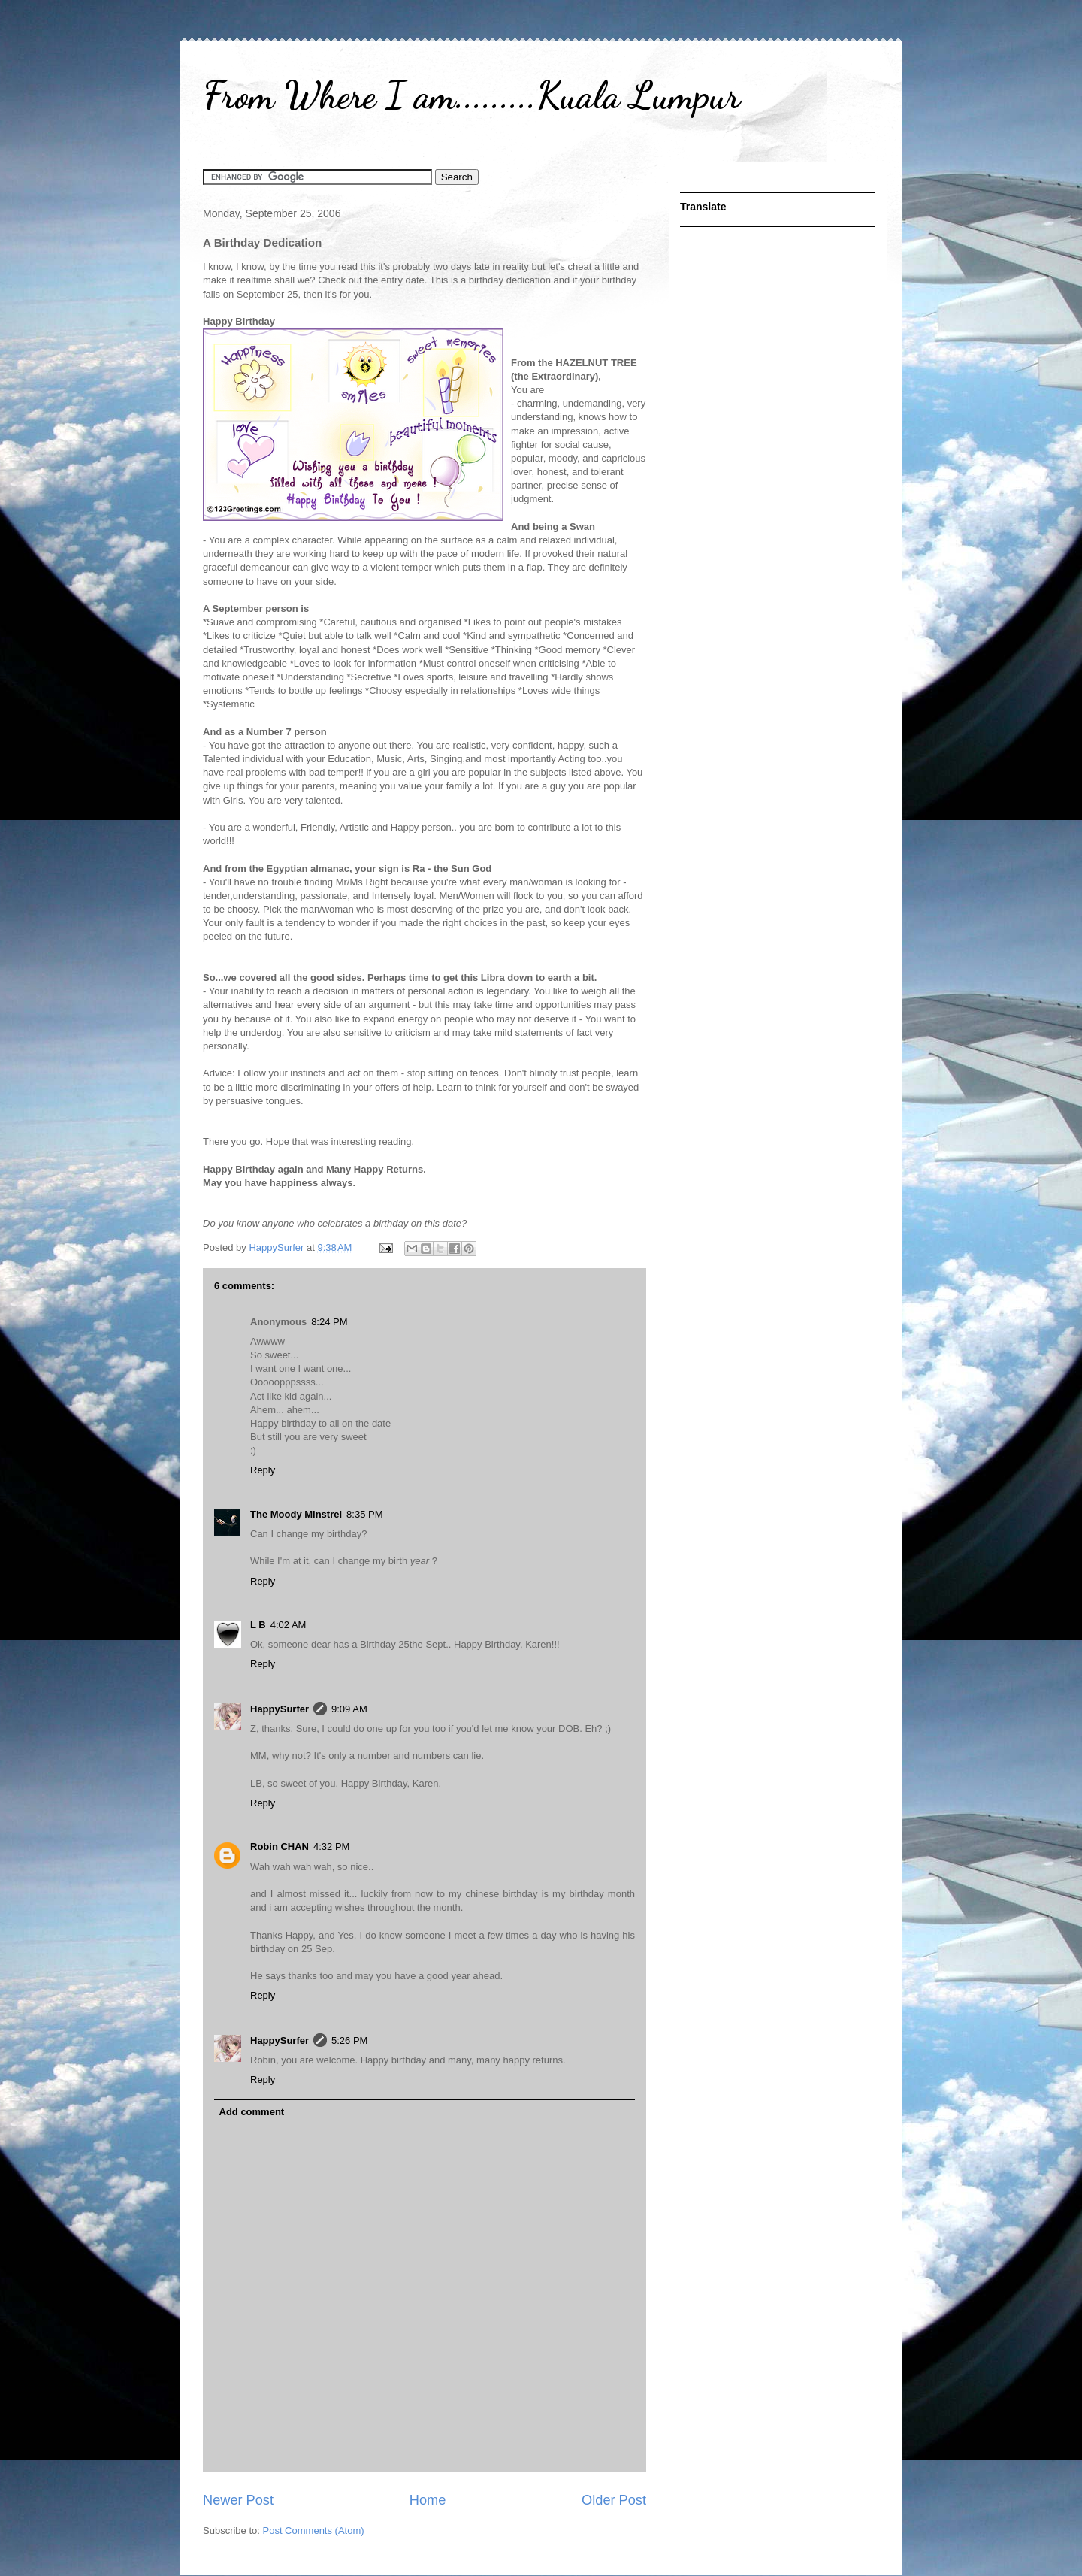 The height and width of the screenshot is (2576, 1082). I want to click on 9:09 AM, so click(349, 1709).